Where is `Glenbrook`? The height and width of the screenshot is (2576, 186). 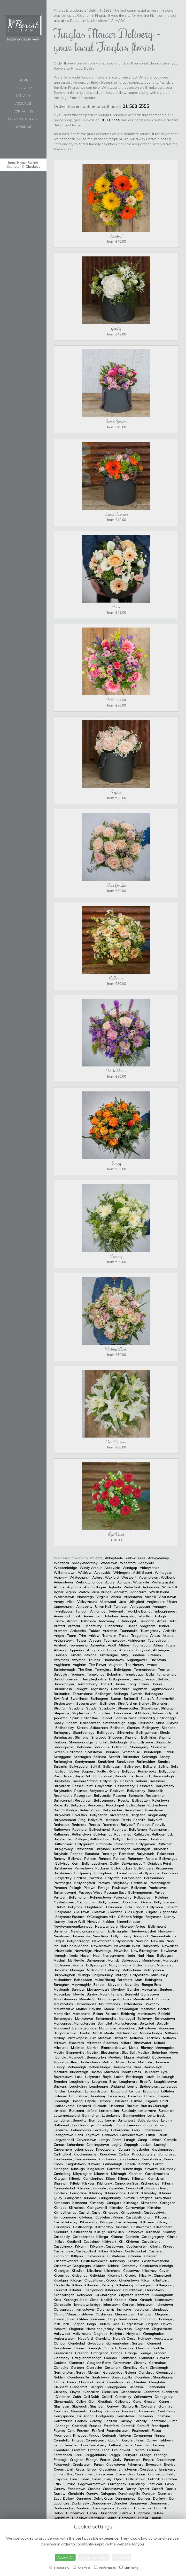
Glenbrook is located at coordinates (170, 2392).